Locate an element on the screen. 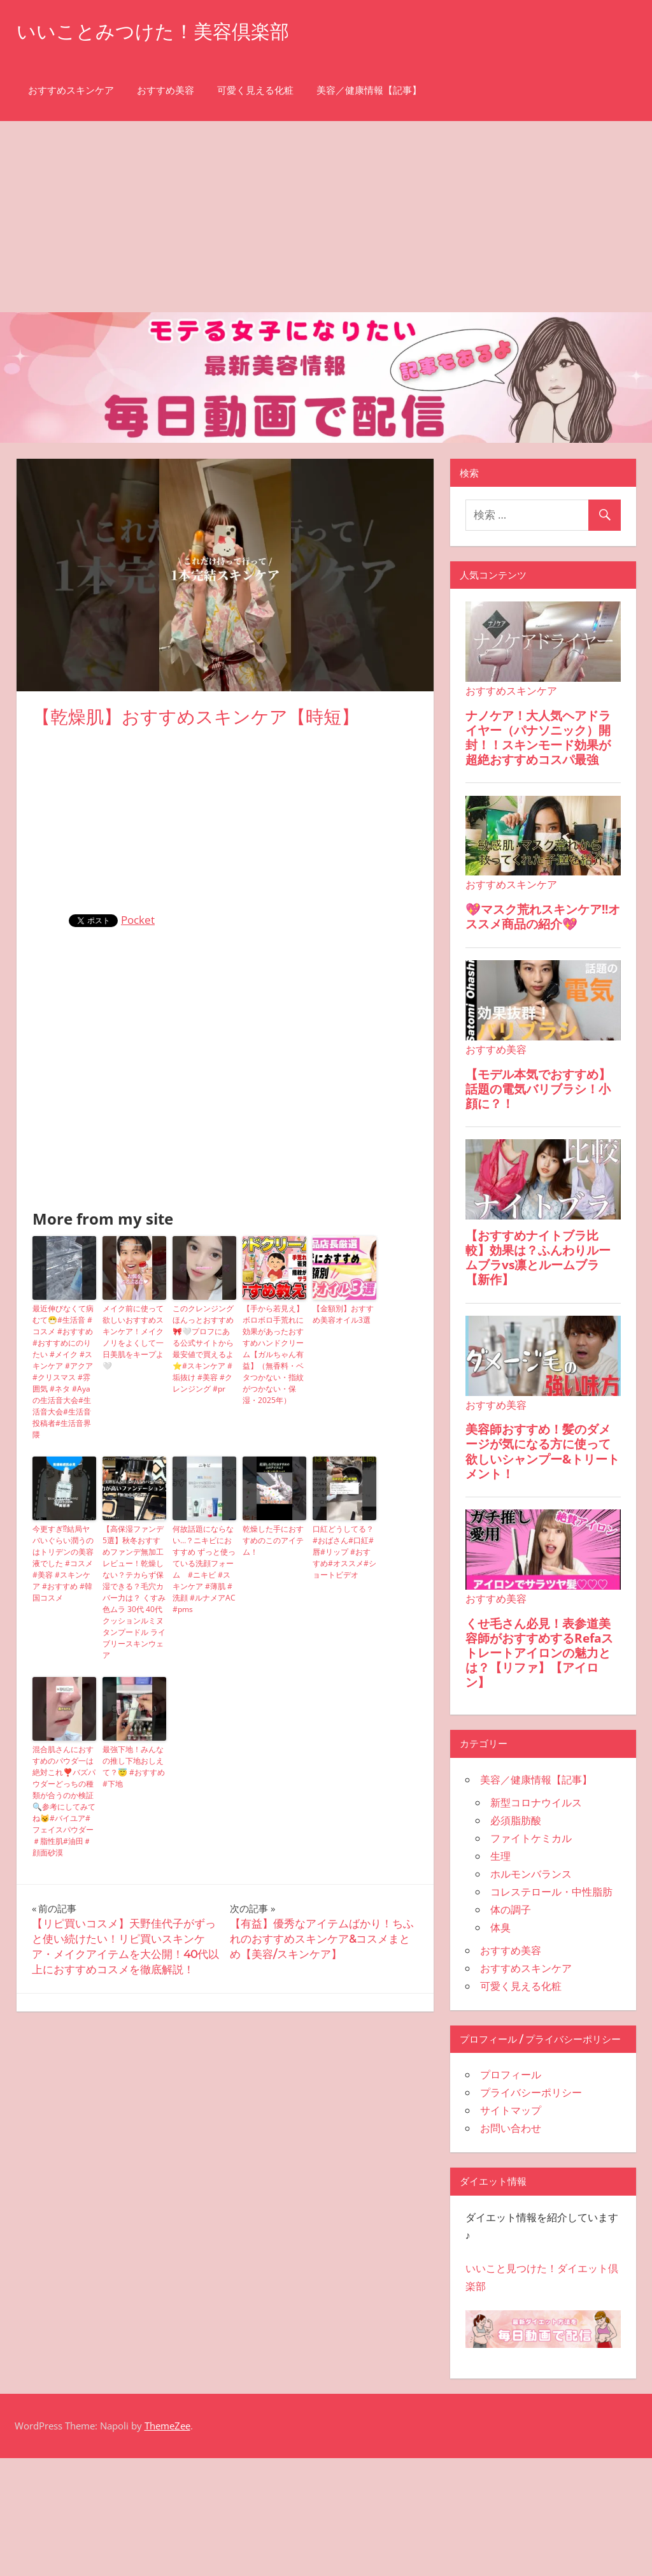  サイトマップ is located at coordinates (510, 2110).